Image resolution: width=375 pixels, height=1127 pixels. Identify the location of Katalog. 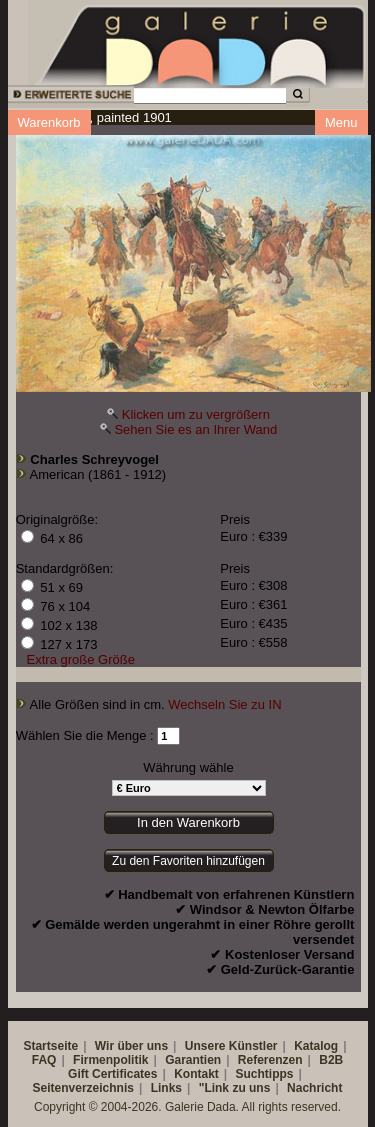
(316, 1046).